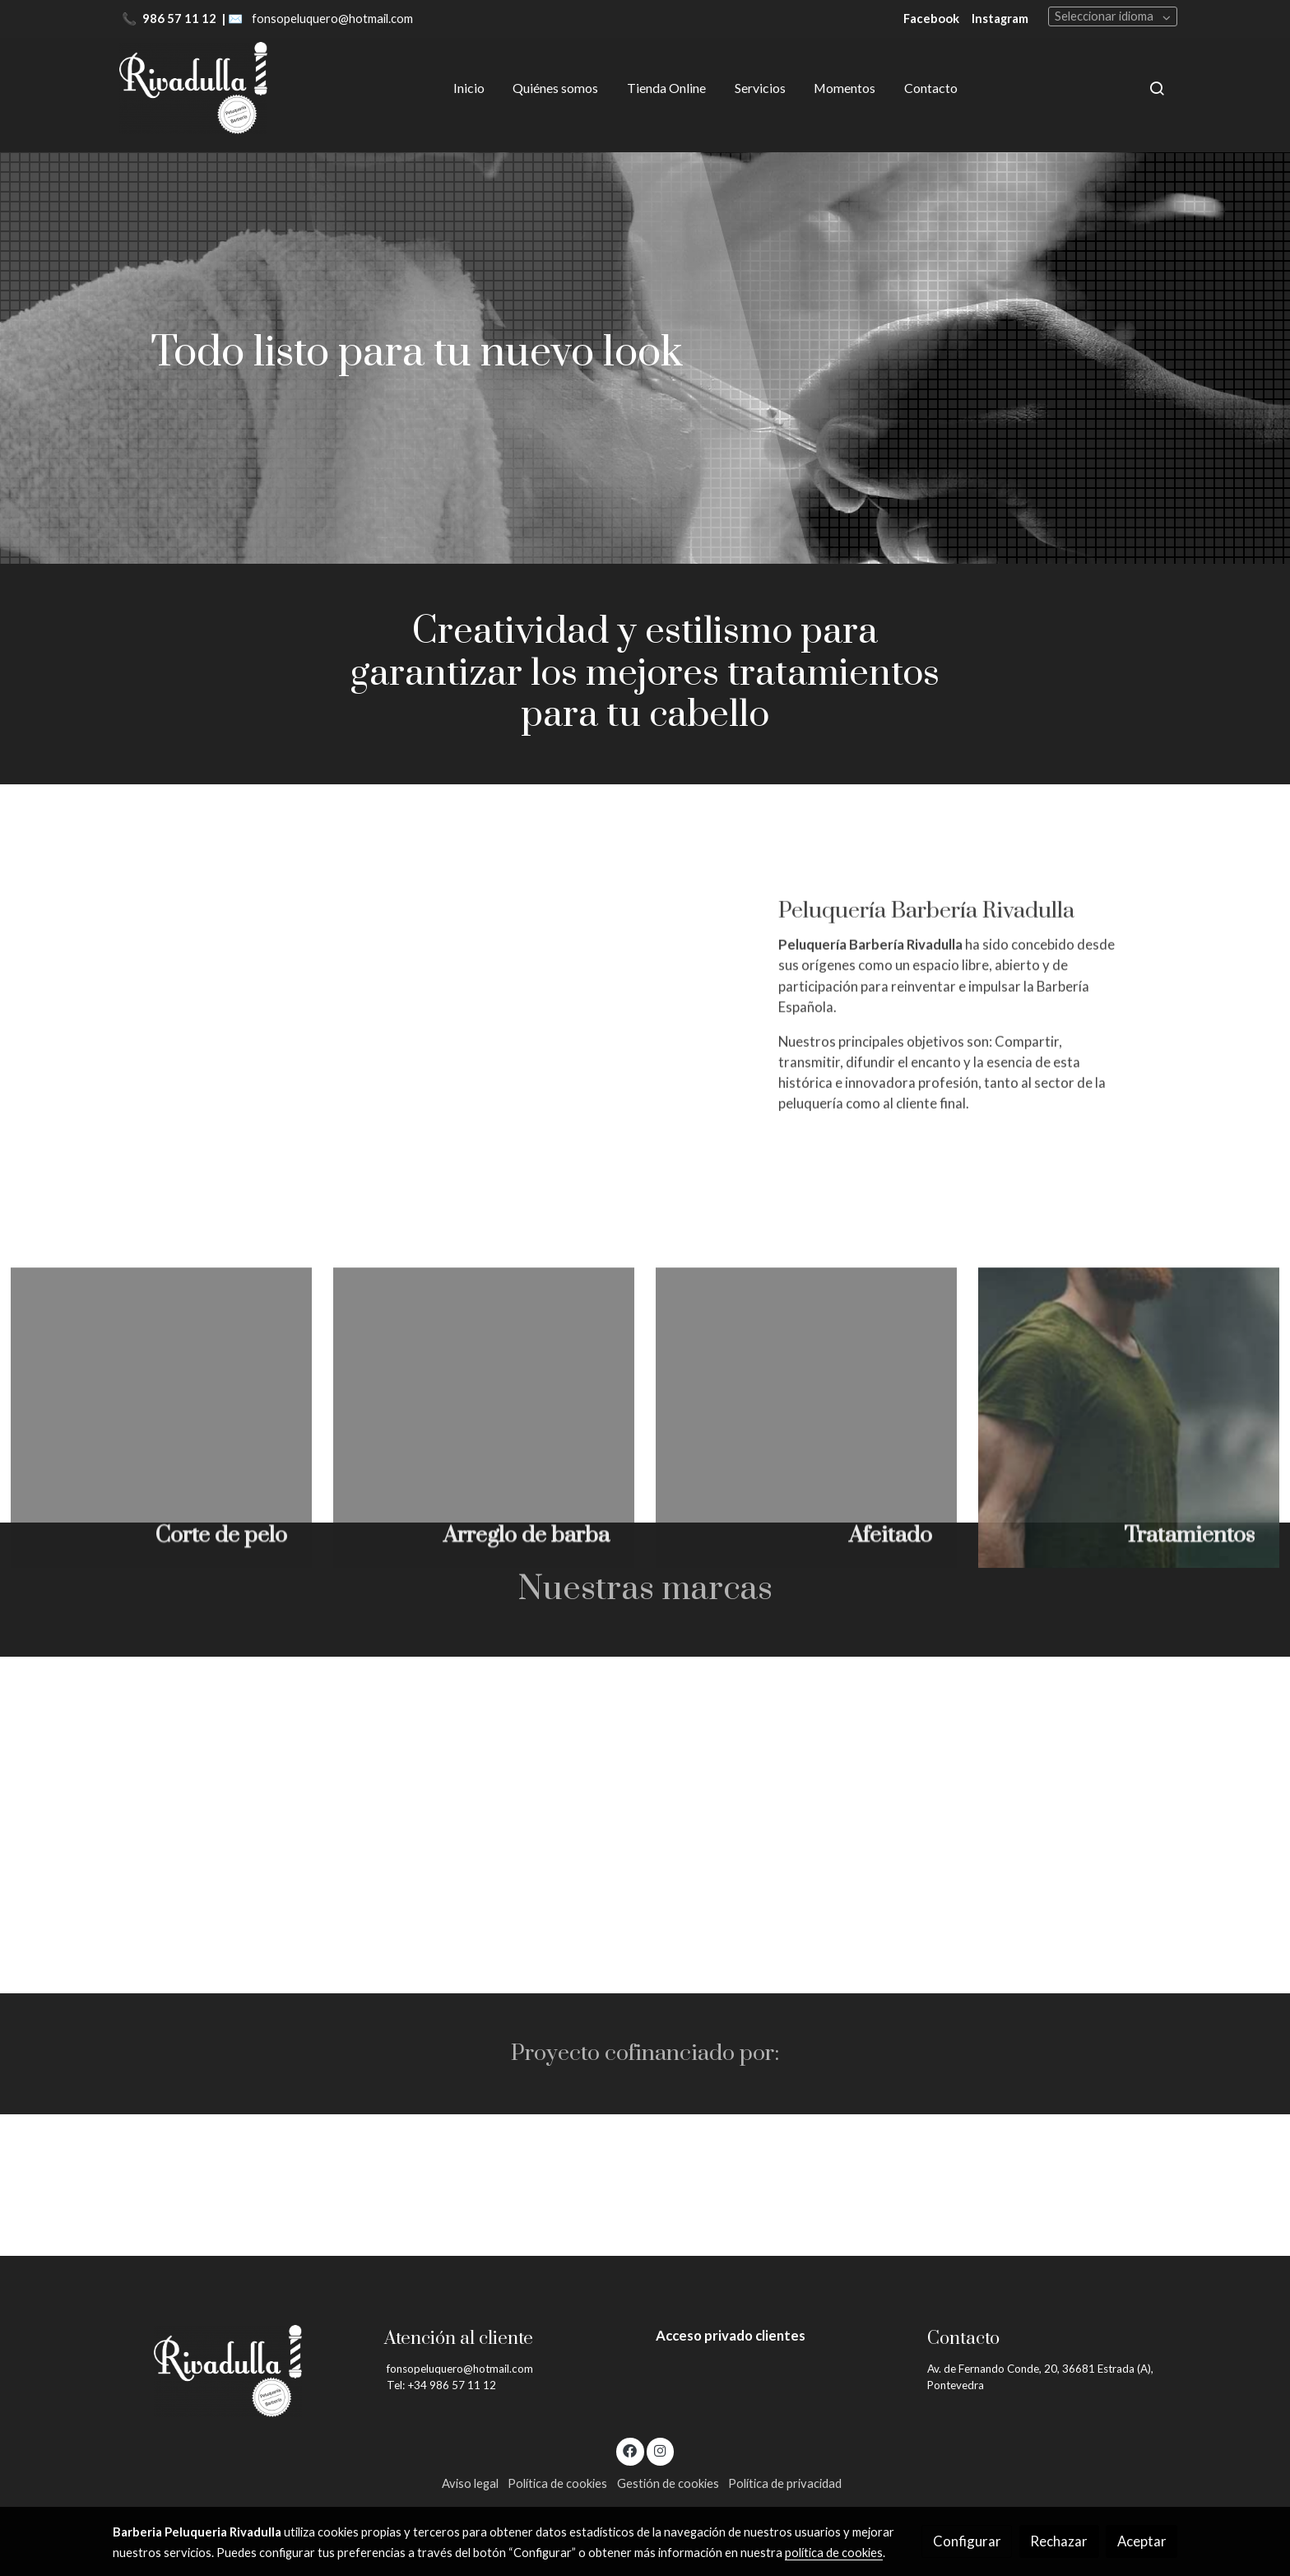 This screenshot has height=2576, width=1290. Describe the element at coordinates (730, 2335) in the screenshot. I see `Acceso privado clientes` at that location.